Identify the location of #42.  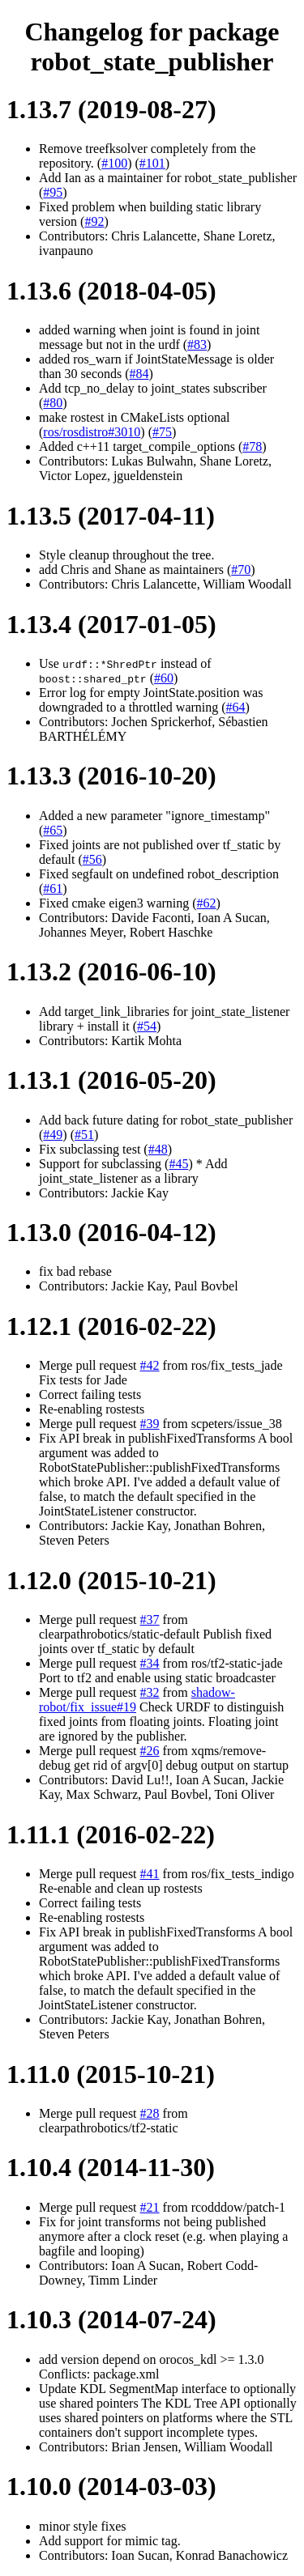
(150, 1365).